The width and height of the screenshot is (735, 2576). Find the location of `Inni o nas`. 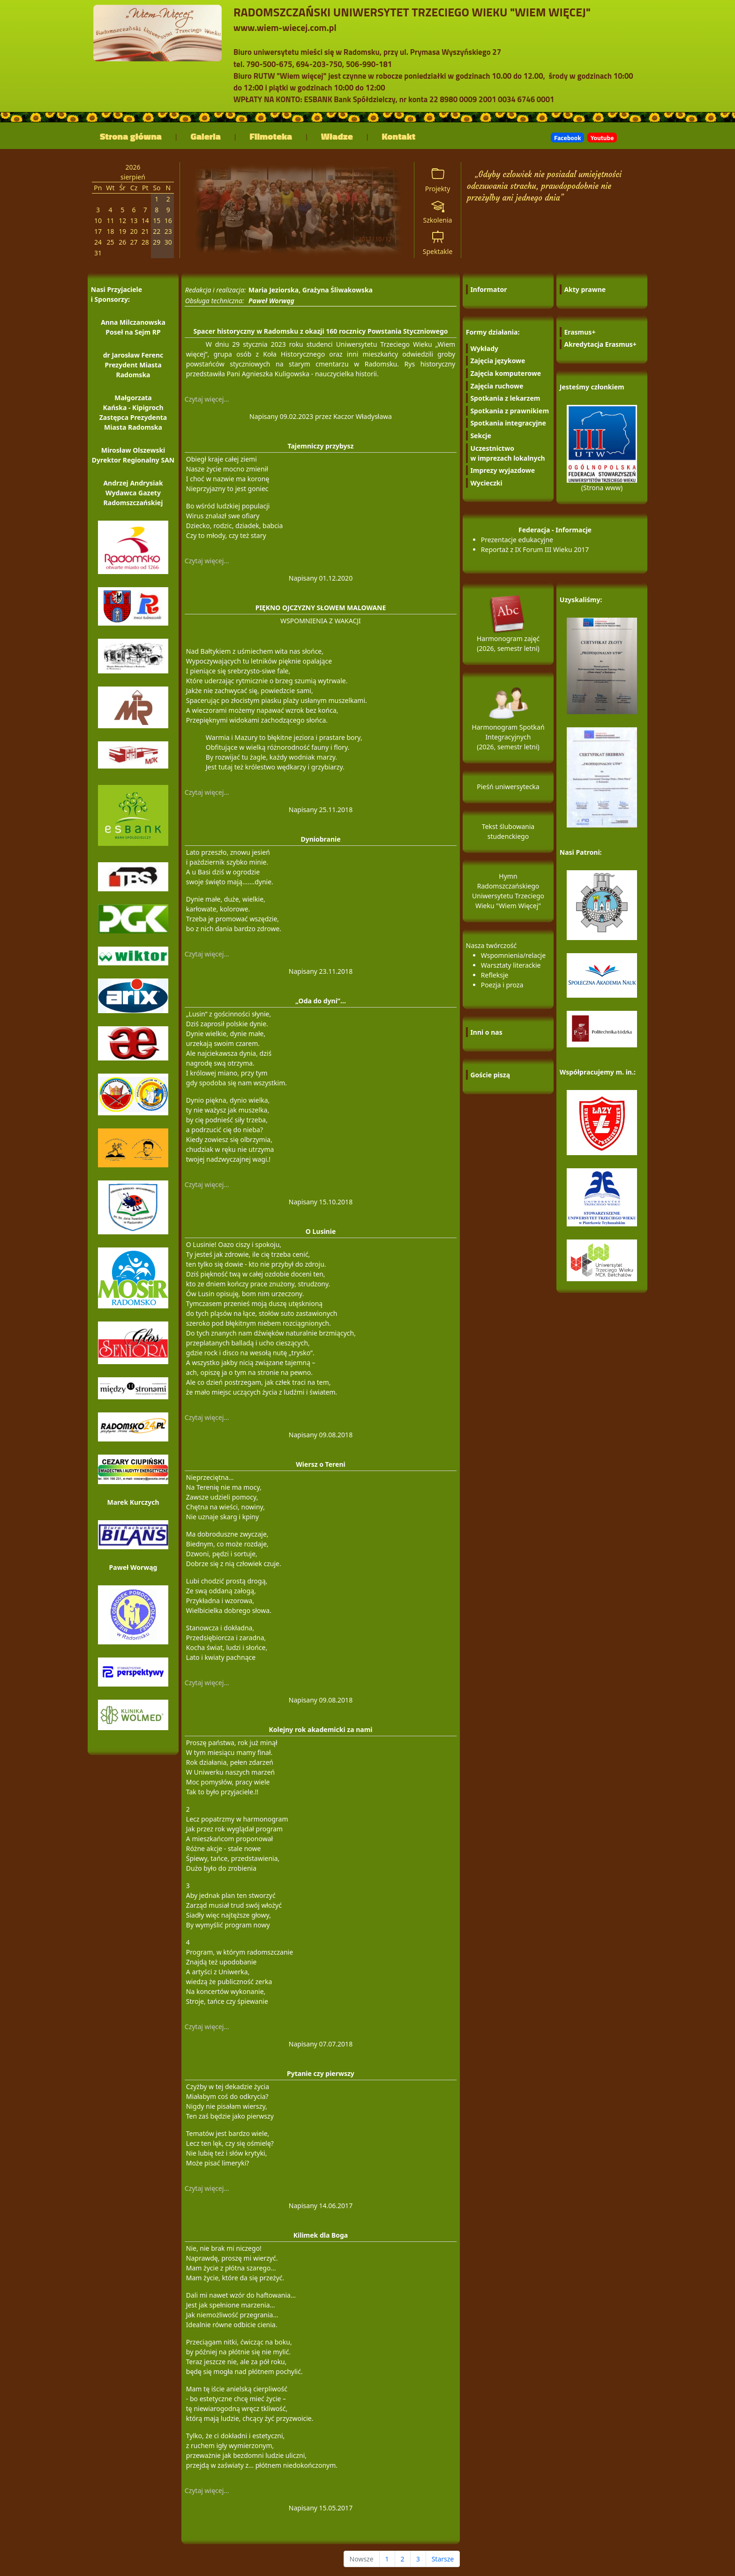

Inni o nas is located at coordinates (486, 1032).